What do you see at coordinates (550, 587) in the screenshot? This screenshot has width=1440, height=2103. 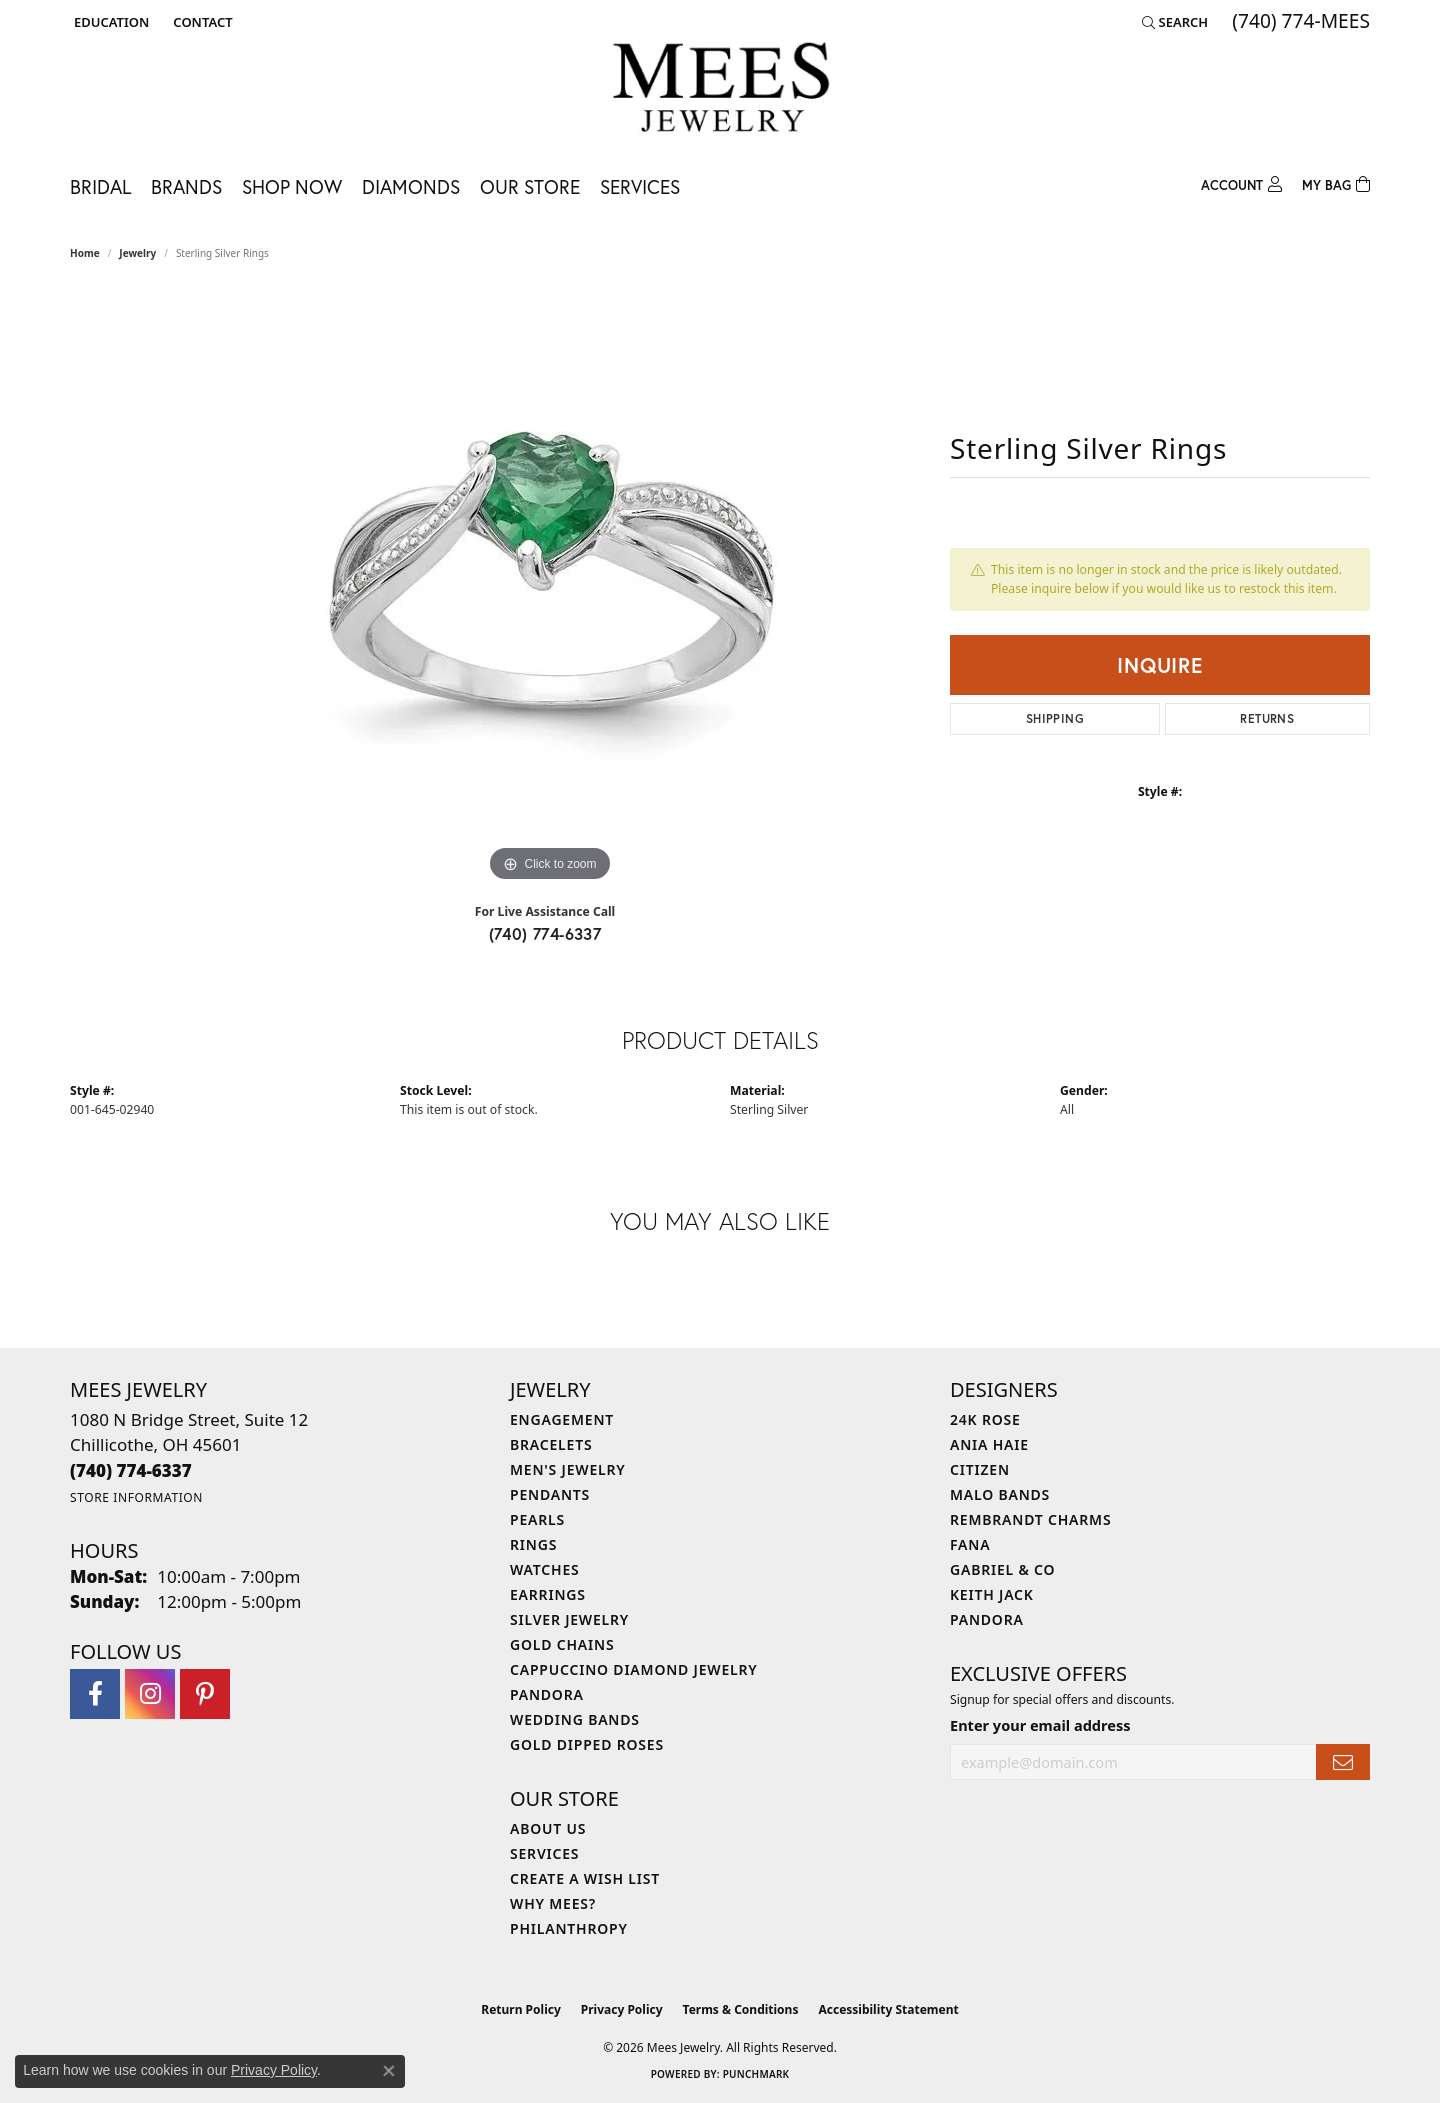 I see `[region]` at bounding box center [550, 587].